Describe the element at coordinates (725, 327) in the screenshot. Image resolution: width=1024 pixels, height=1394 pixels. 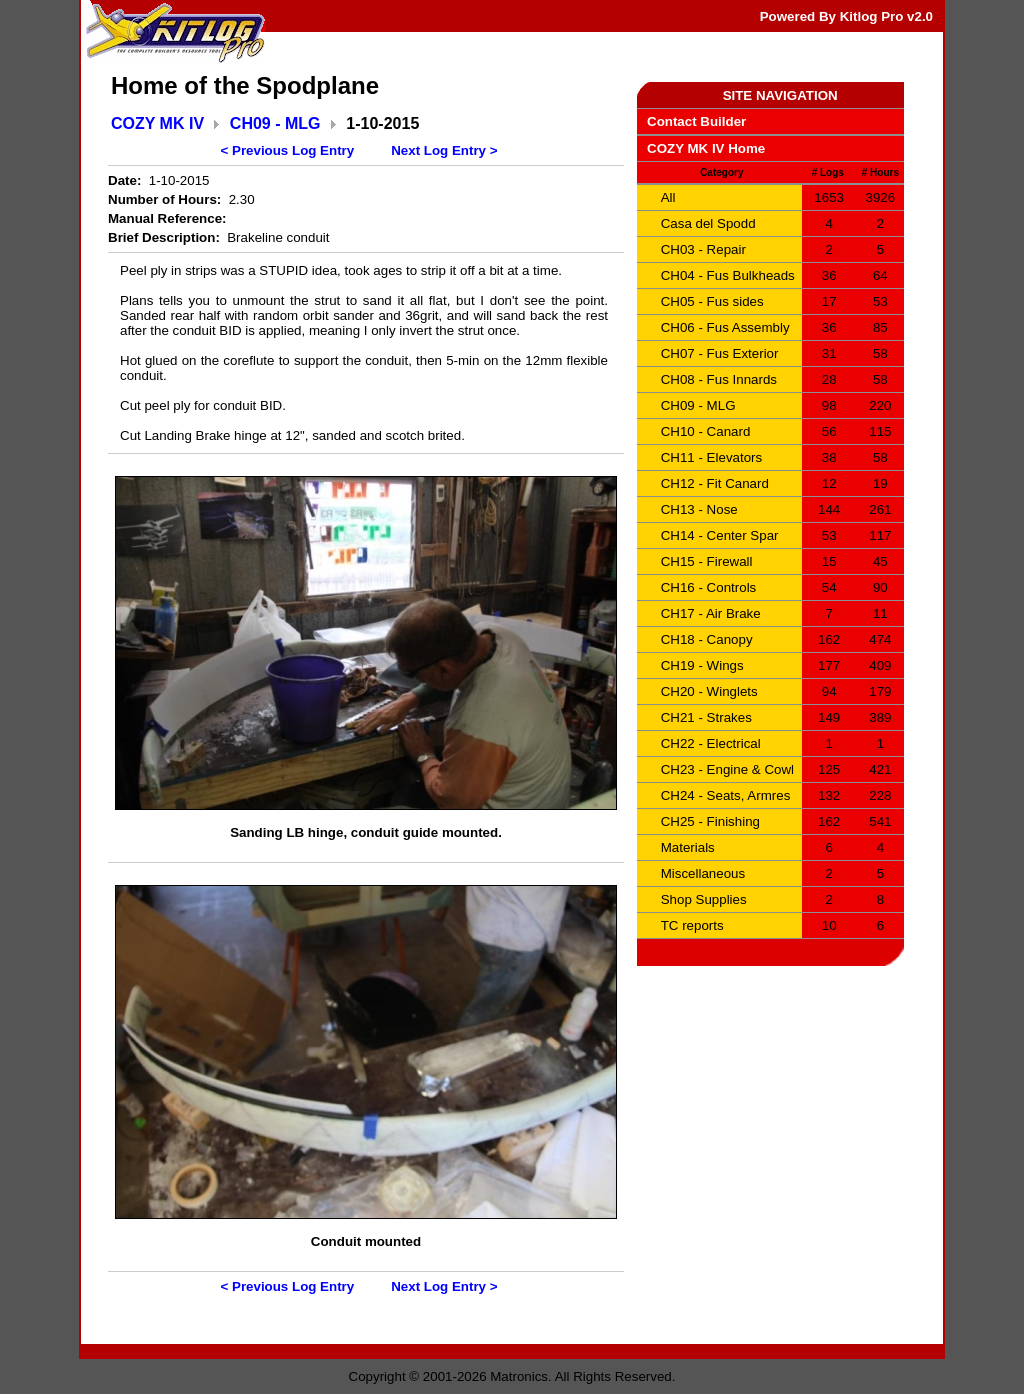
I see `CH06 - Fus Assembly` at that location.